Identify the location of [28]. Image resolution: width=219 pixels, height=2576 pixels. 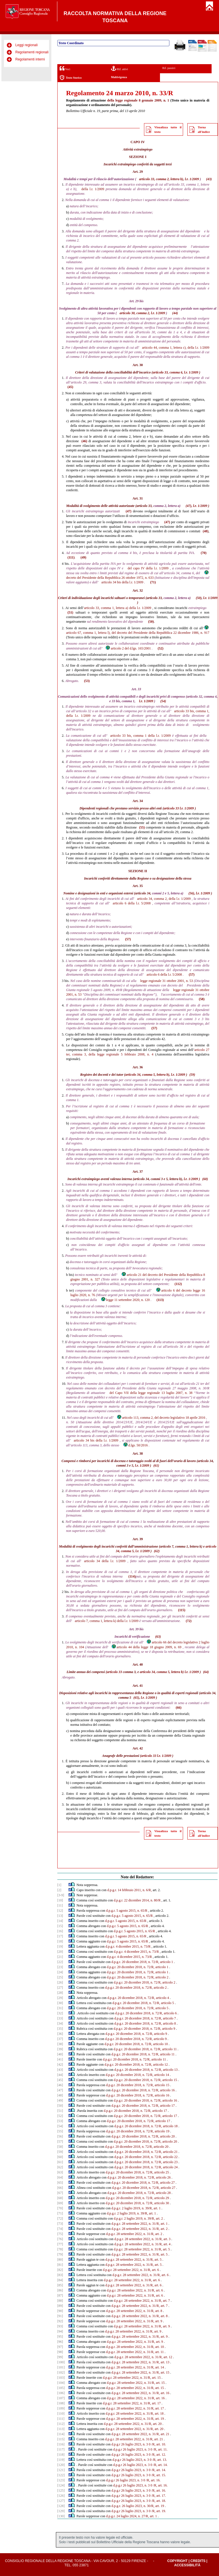
(60, 1993).